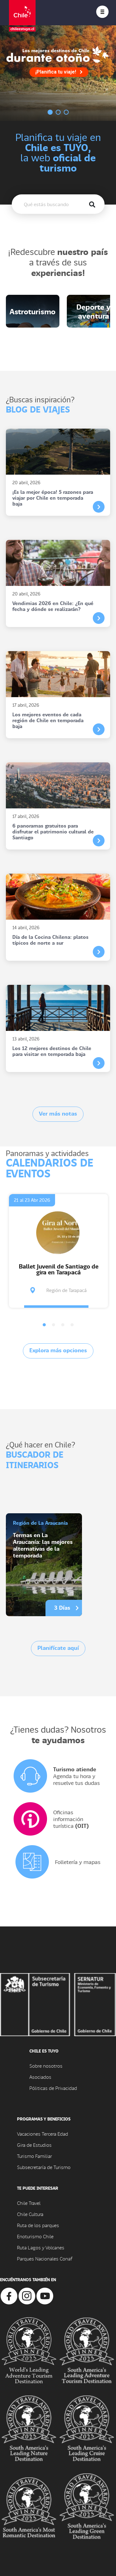 This screenshot has height=2576, width=116. Describe the element at coordinates (58, 1350) in the screenshot. I see `Explora más opciones` at that location.